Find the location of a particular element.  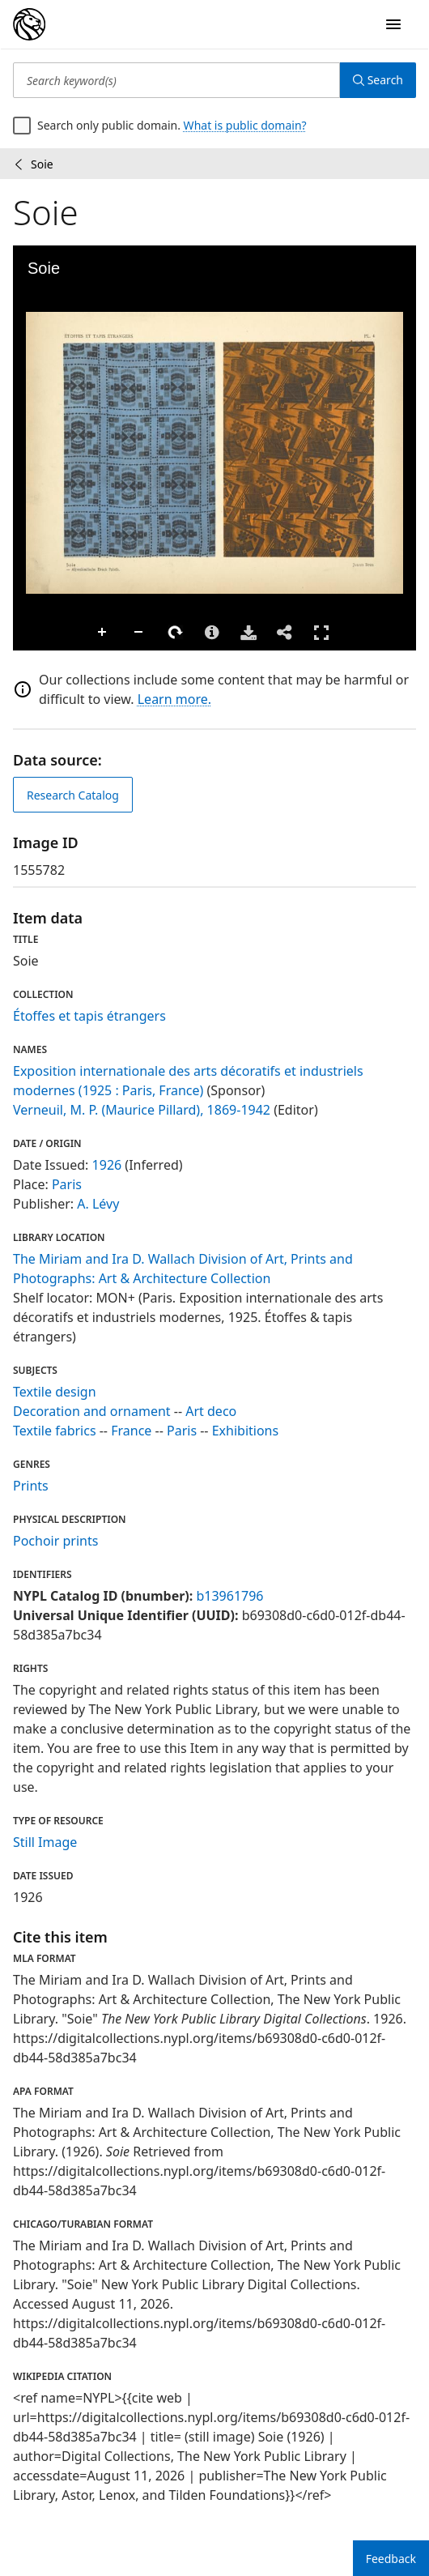

Étoffes et tapis étrangers is located at coordinates (89, 1016).